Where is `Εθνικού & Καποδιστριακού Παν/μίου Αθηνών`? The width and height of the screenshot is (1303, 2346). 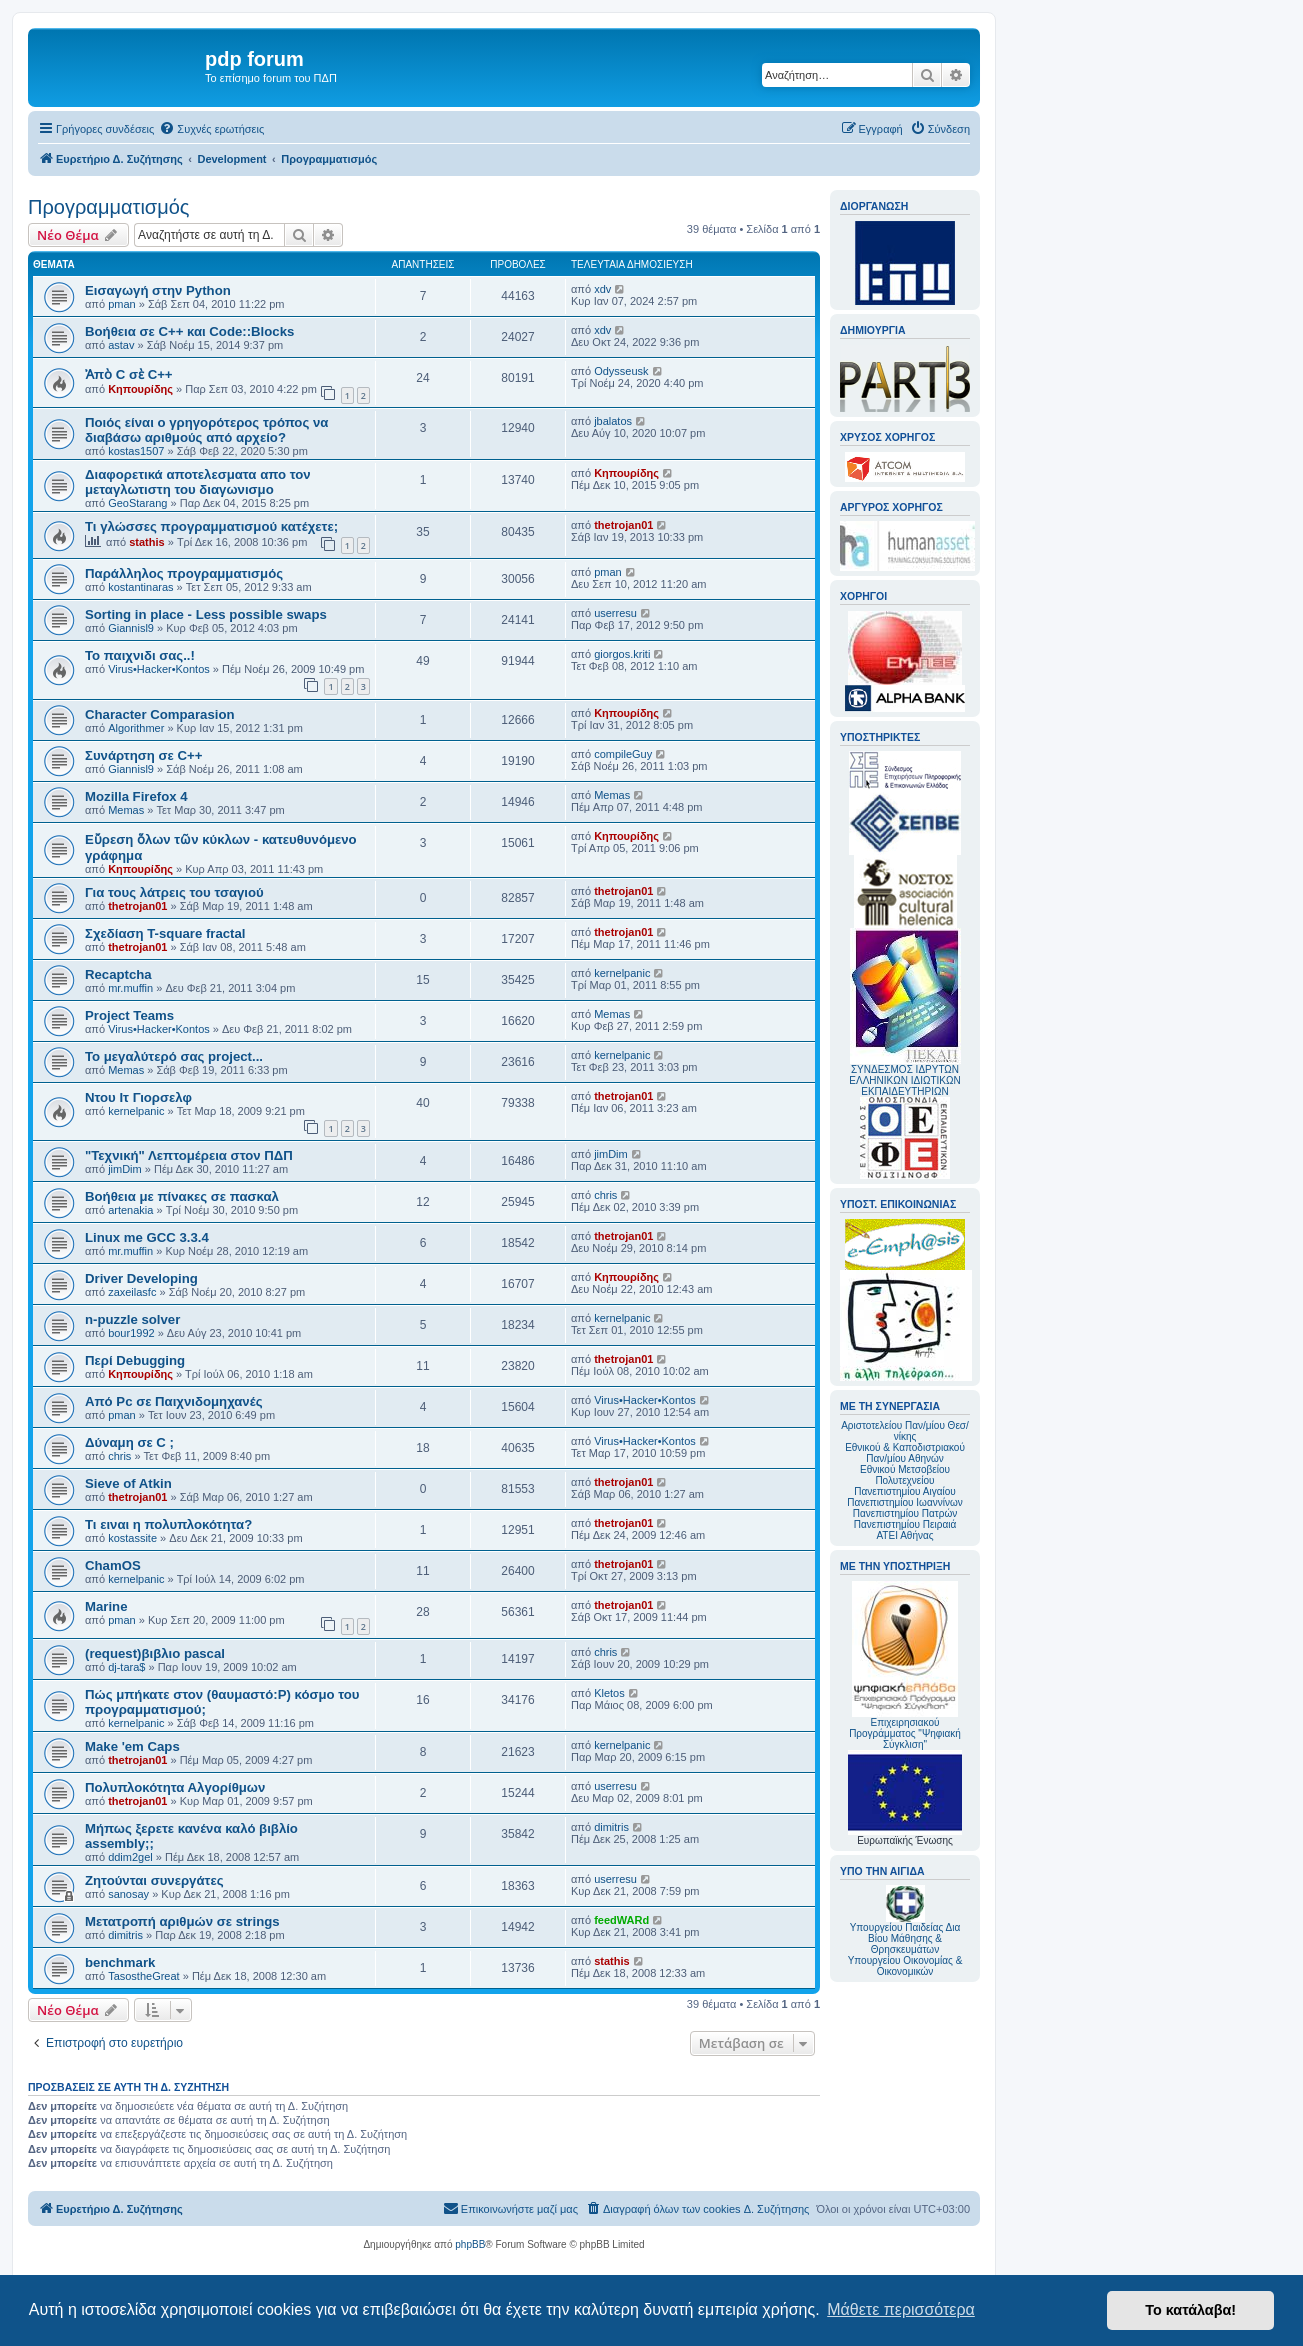 Εθνικού & Καποδιστριακού Παν/μίου Αθηνών is located at coordinates (905, 1453).